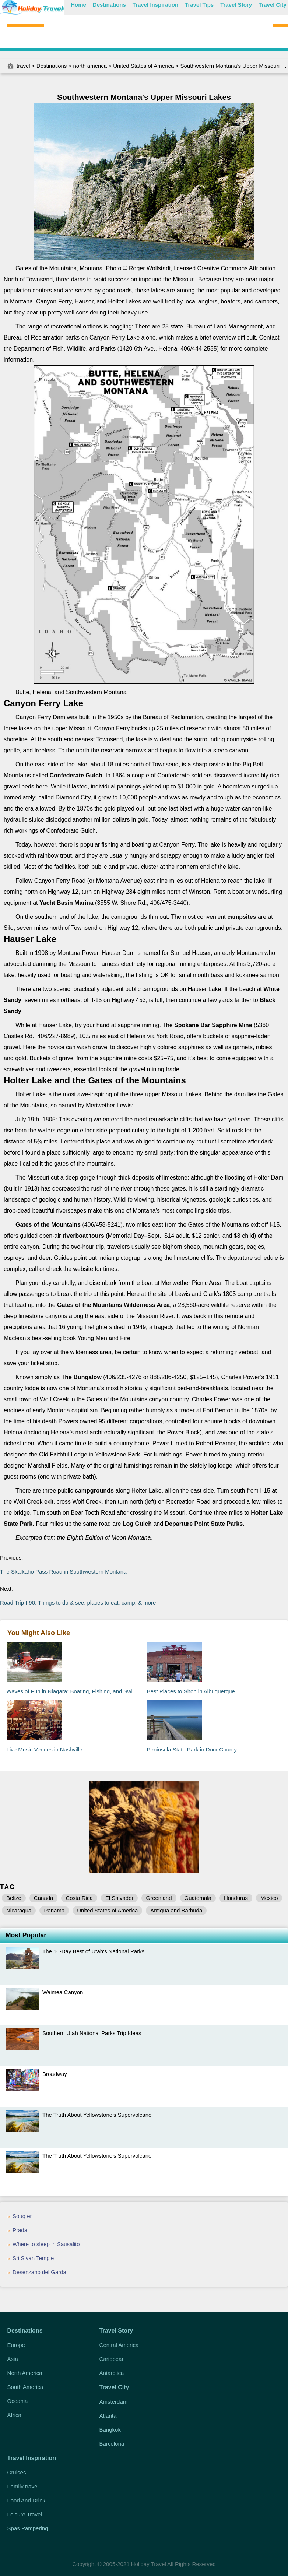 Image resolution: width=288 pixels, height=2576 pixels. Describe the element at coordinates (143, 66) in the screenshot. I see `United States of America` at that location.